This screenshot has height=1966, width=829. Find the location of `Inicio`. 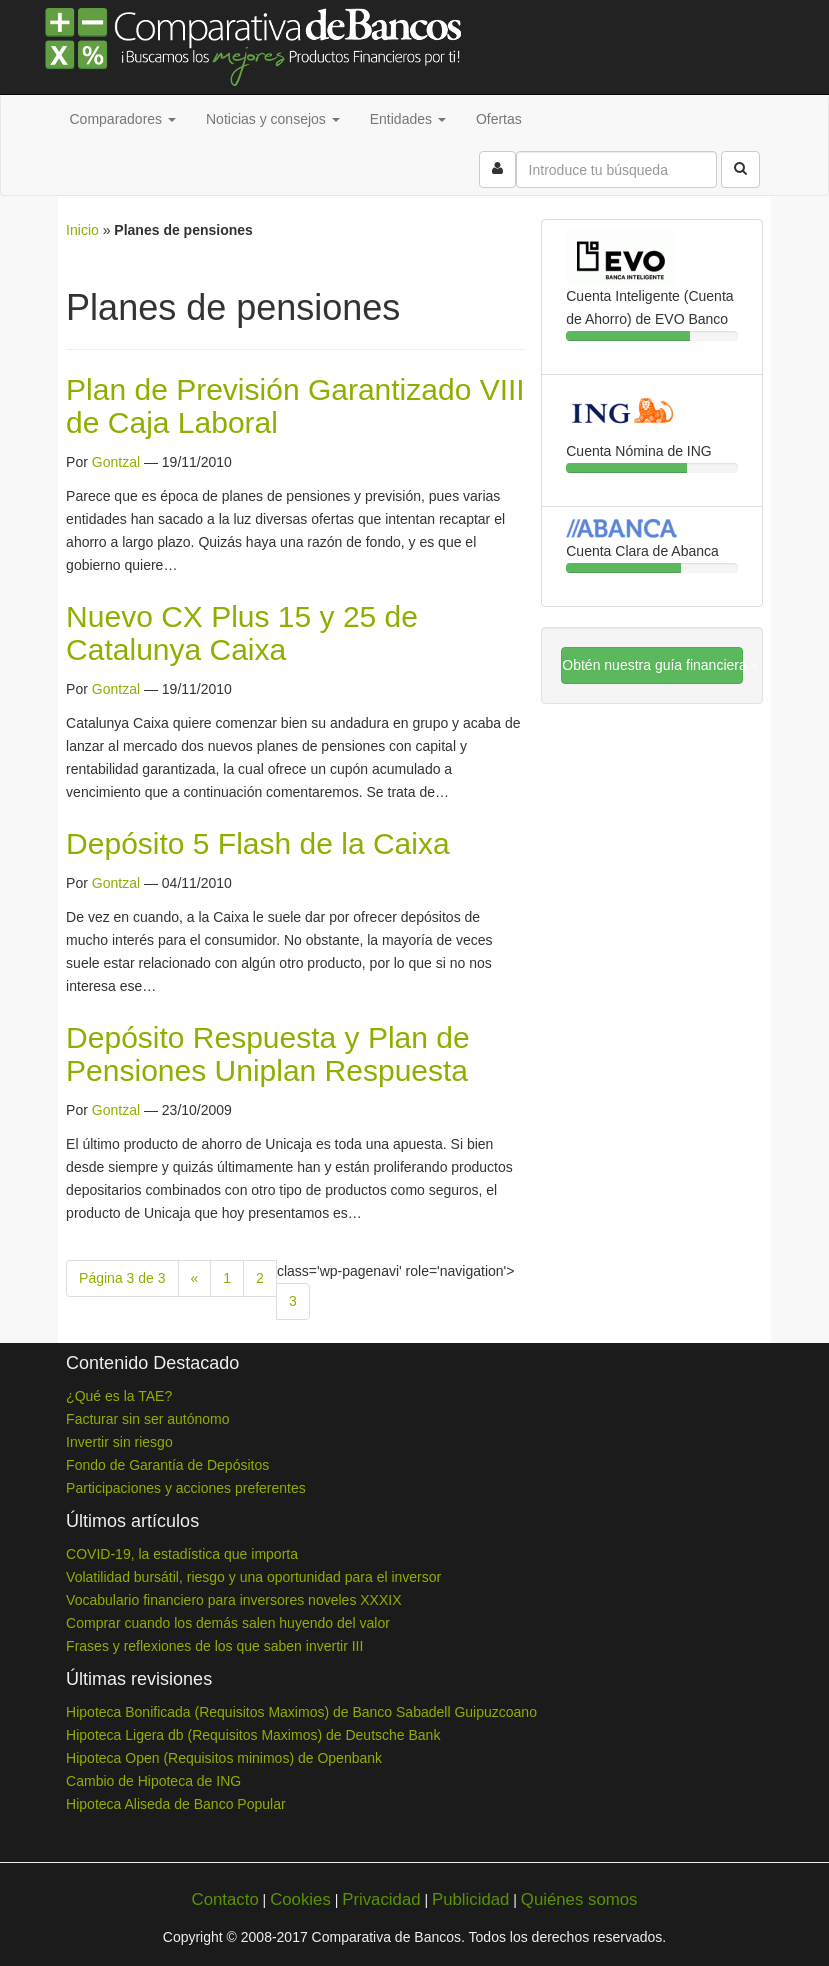

Inicio is located at coordinates (82, 230).